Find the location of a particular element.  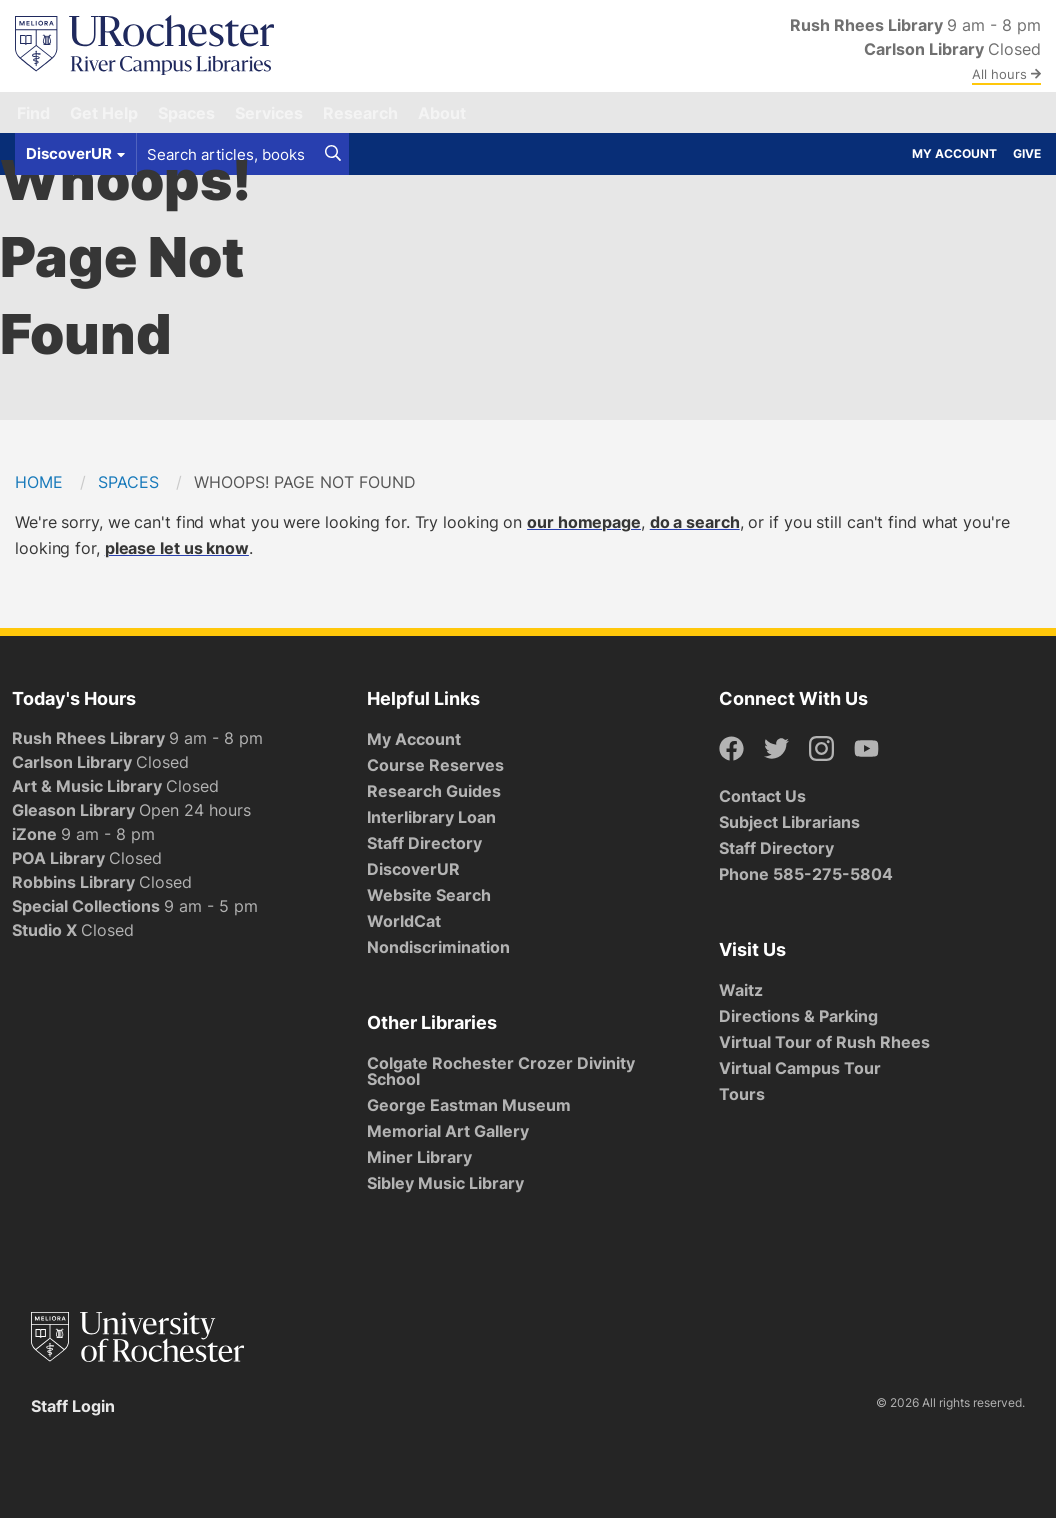

All hours is located at coordinates (1006, 74).